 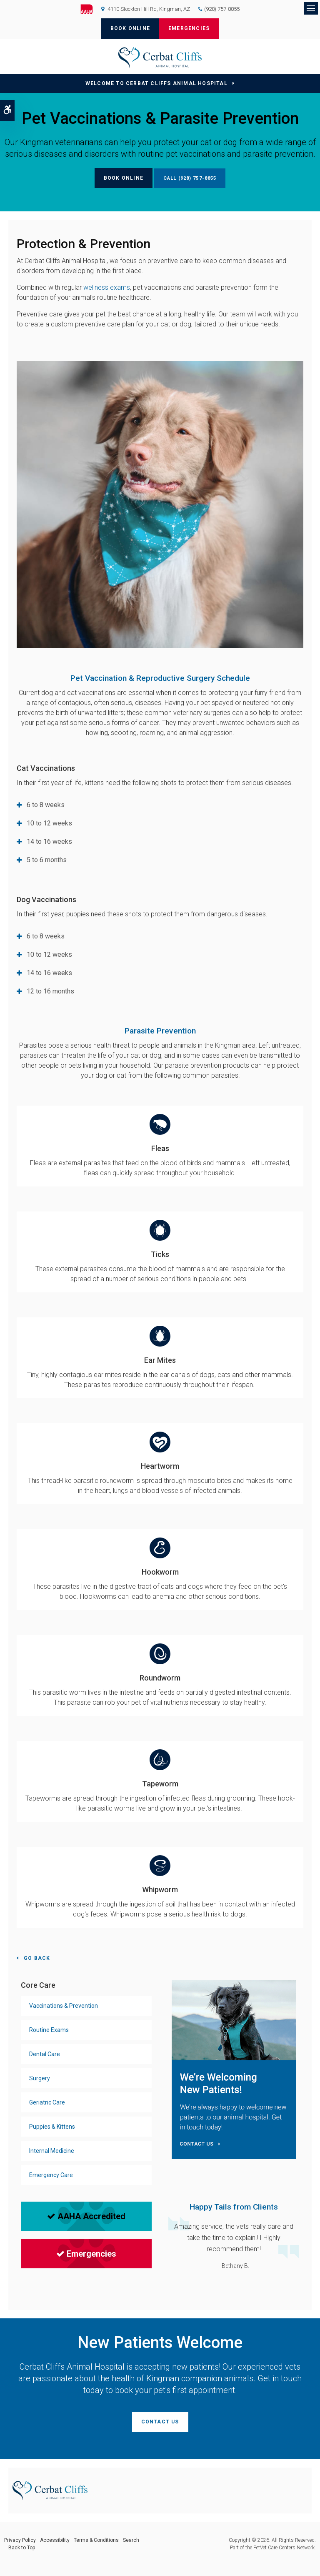 What do you see at coordinates (160, 2422) in the screenshot?
I see `Contact Us` at bounding box center [160, 2422].